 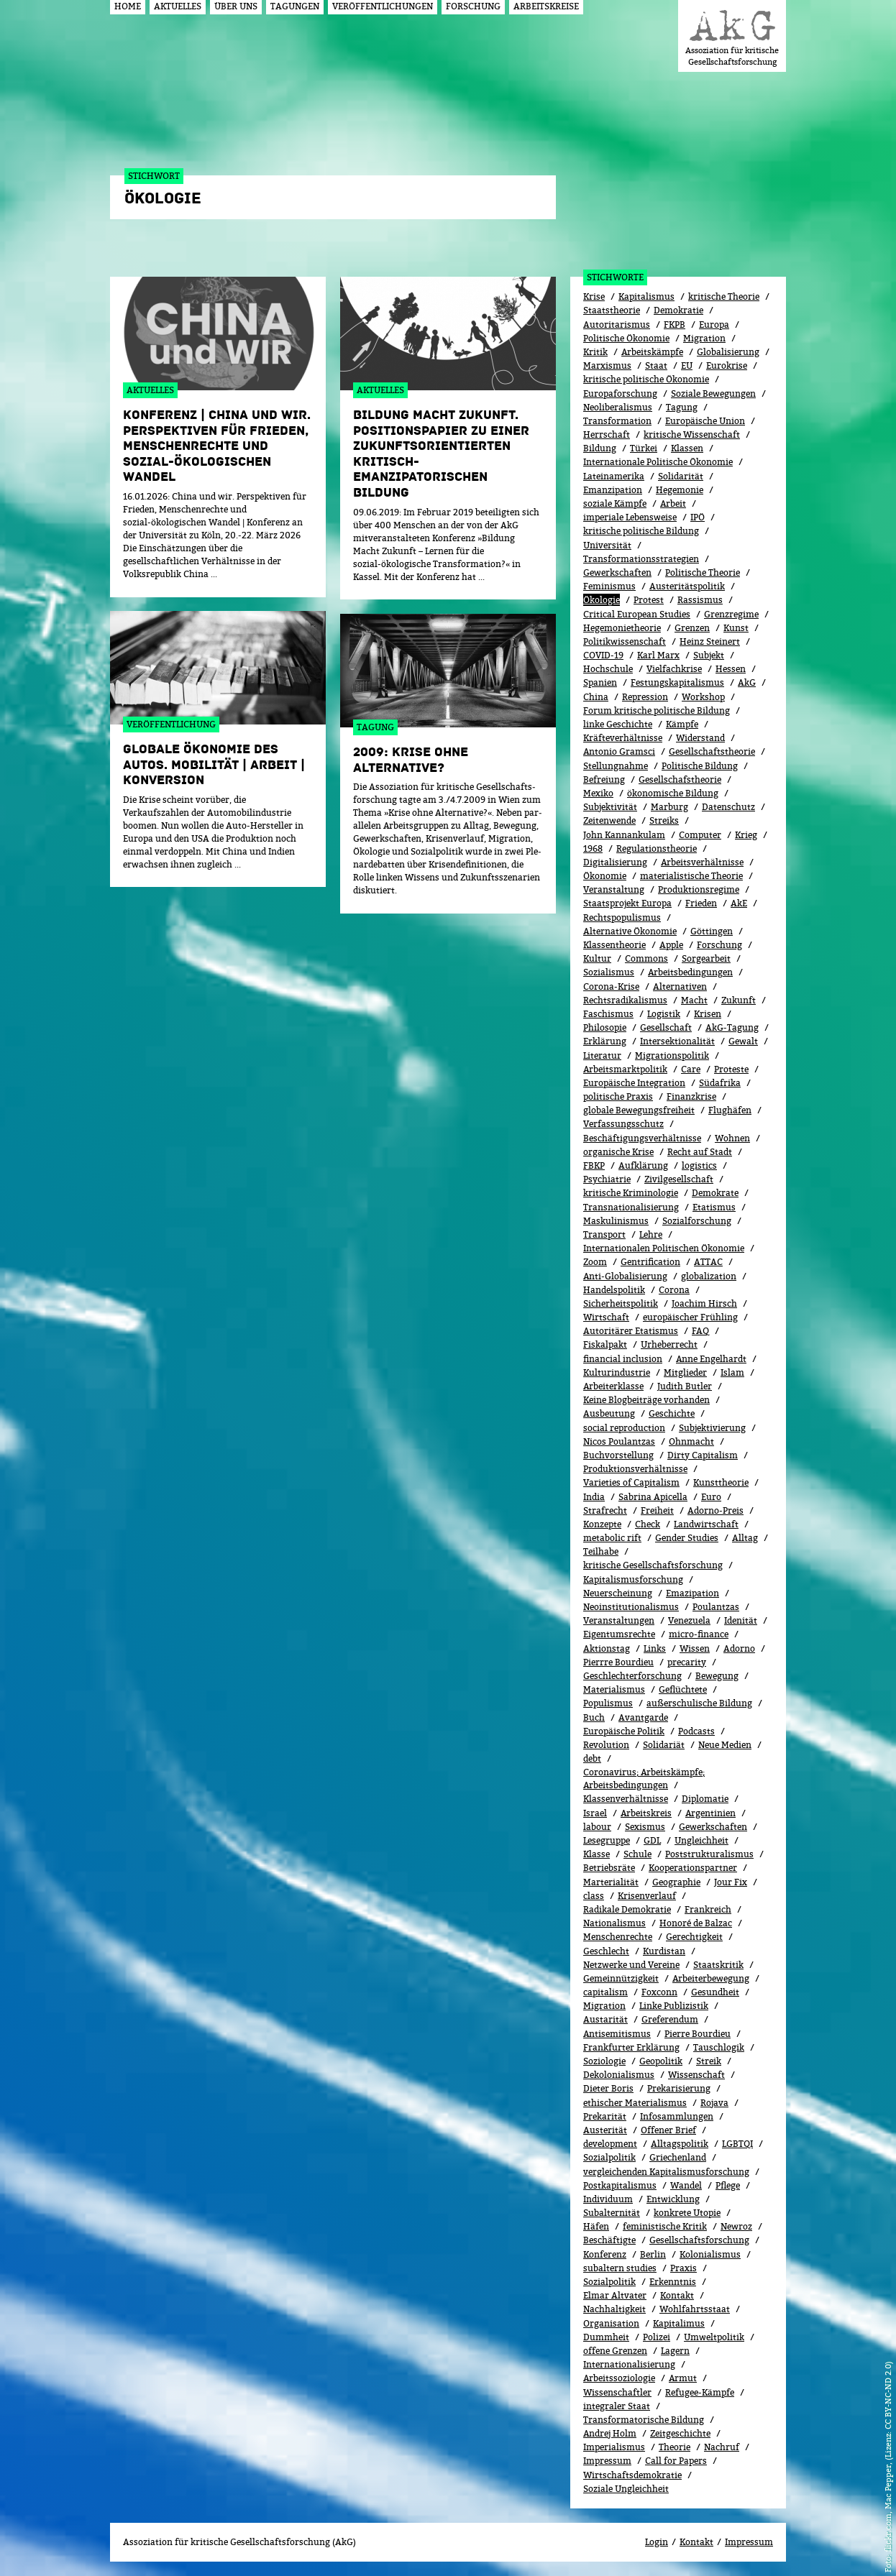 What do you see at coordinates (609, 2157) in the screenshot?
I see `Sozialpolitik` at bounding box center [609, 2157].